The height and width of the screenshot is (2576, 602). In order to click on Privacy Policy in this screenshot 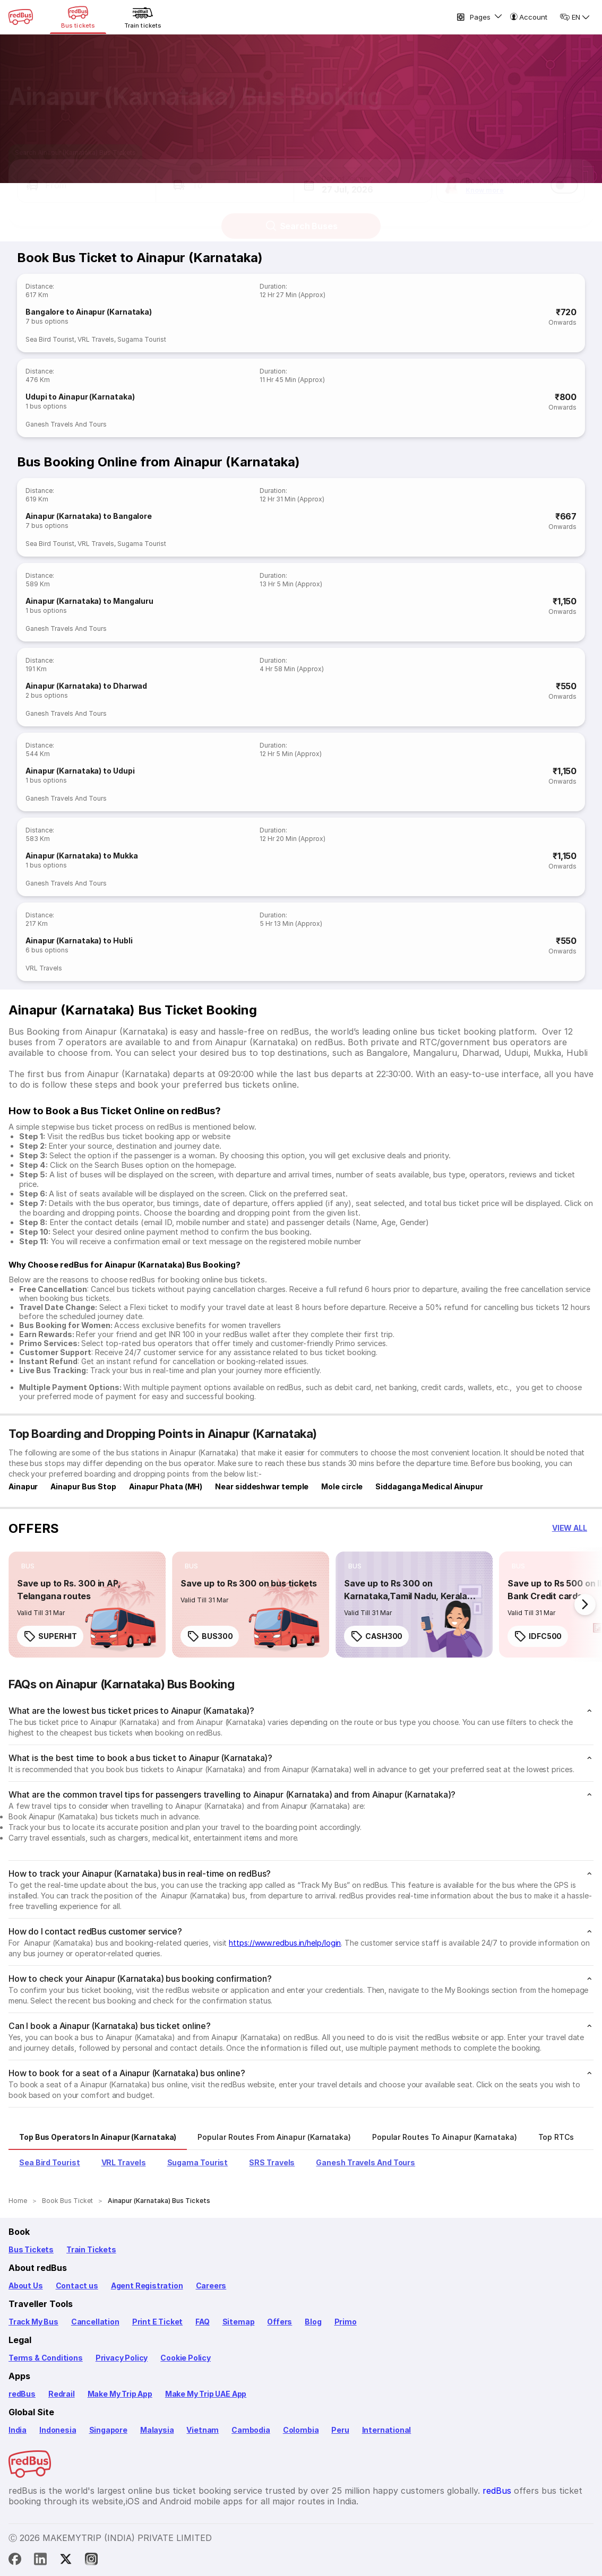, I will do `click(122, 2357)`.